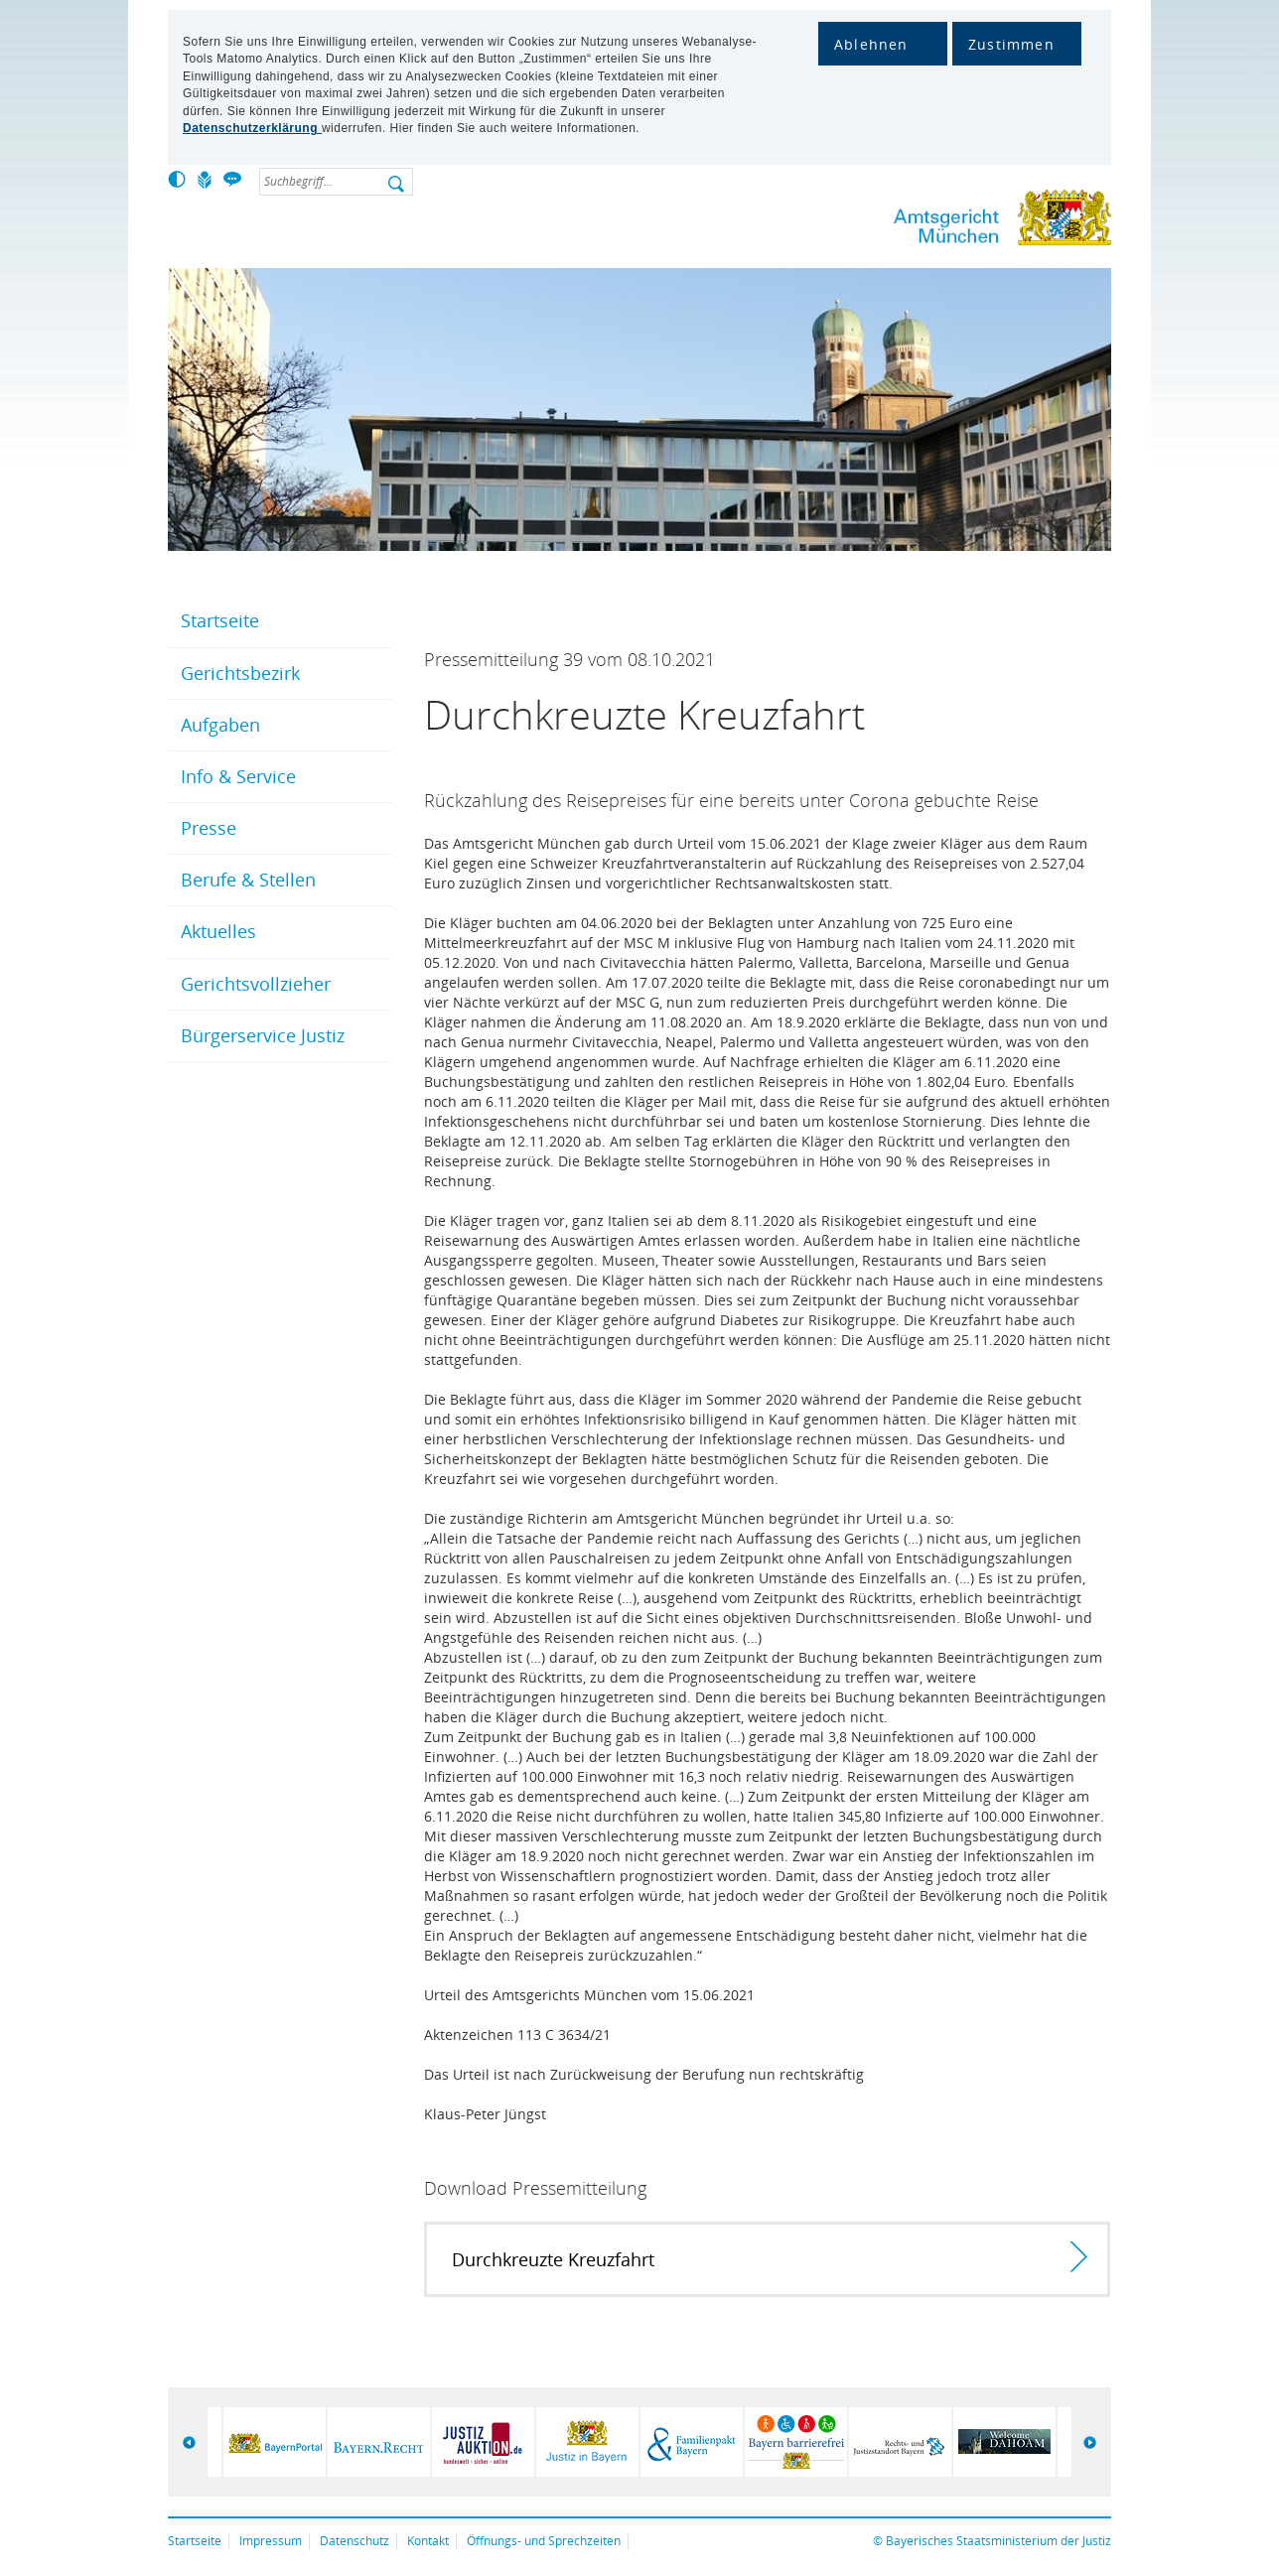  What do you see at coordinates (248, 879) in the screenshot?
I see `Berufe & Stellen` at bounding box center [248, 879].